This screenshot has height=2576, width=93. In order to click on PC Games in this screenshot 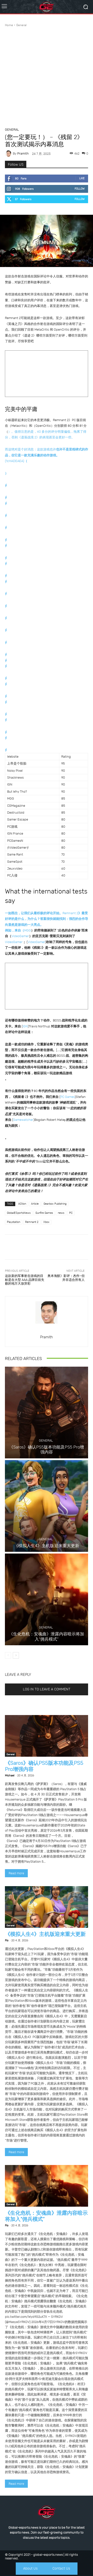, I will do `click(67, 1097)`.